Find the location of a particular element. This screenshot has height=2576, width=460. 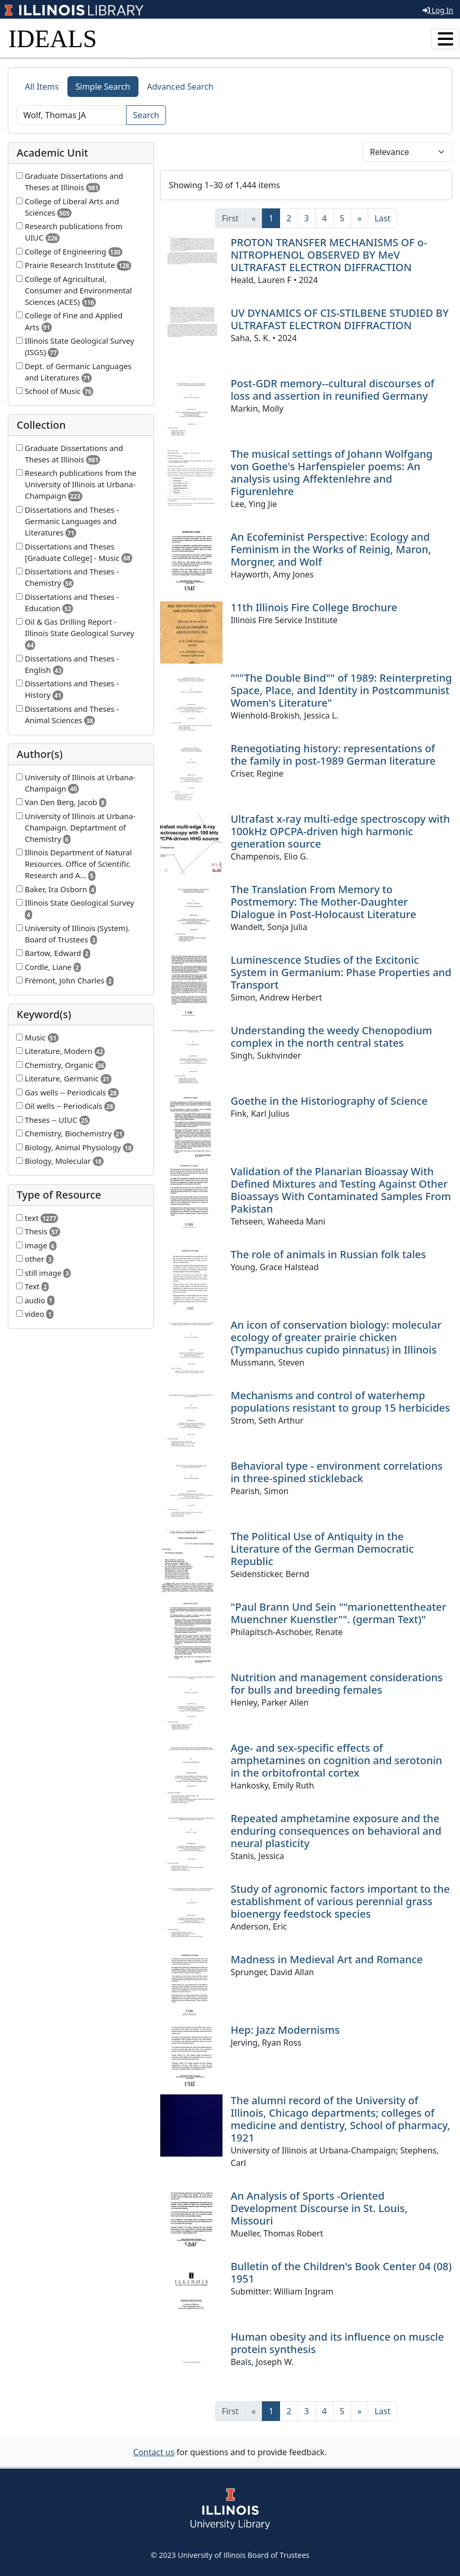

Madness in Medieval Art and Romance is located at coordinates (327, 1959).